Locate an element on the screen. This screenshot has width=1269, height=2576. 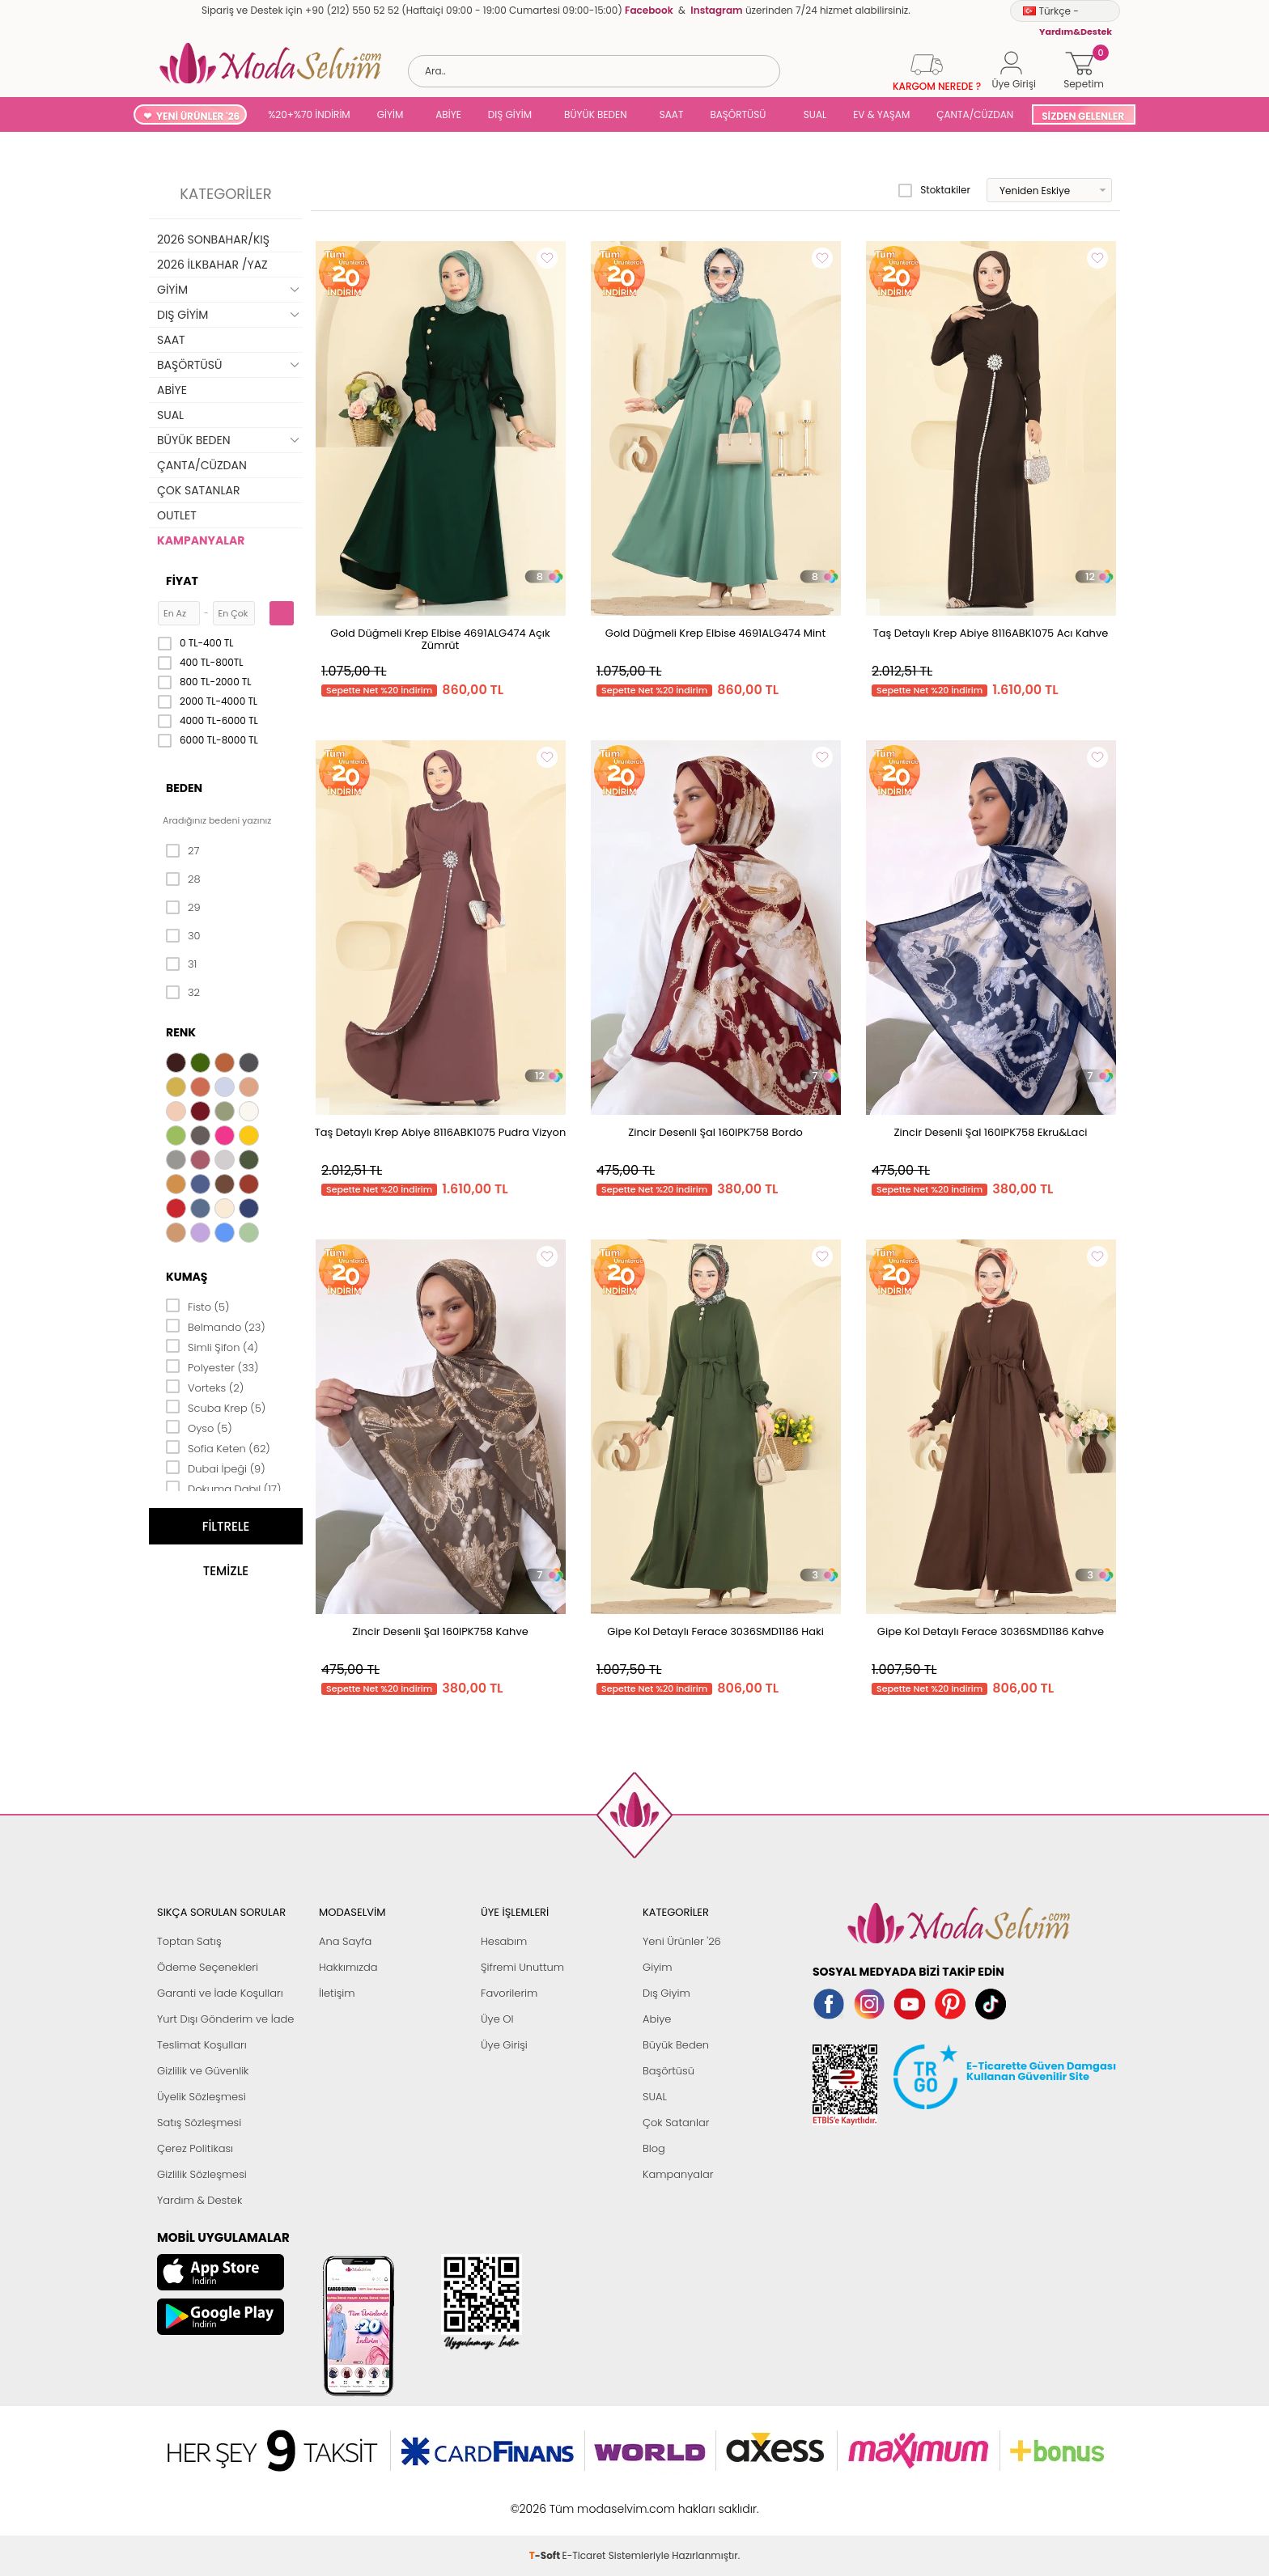
Belmando (23) is located at coordinates (215, 1326).